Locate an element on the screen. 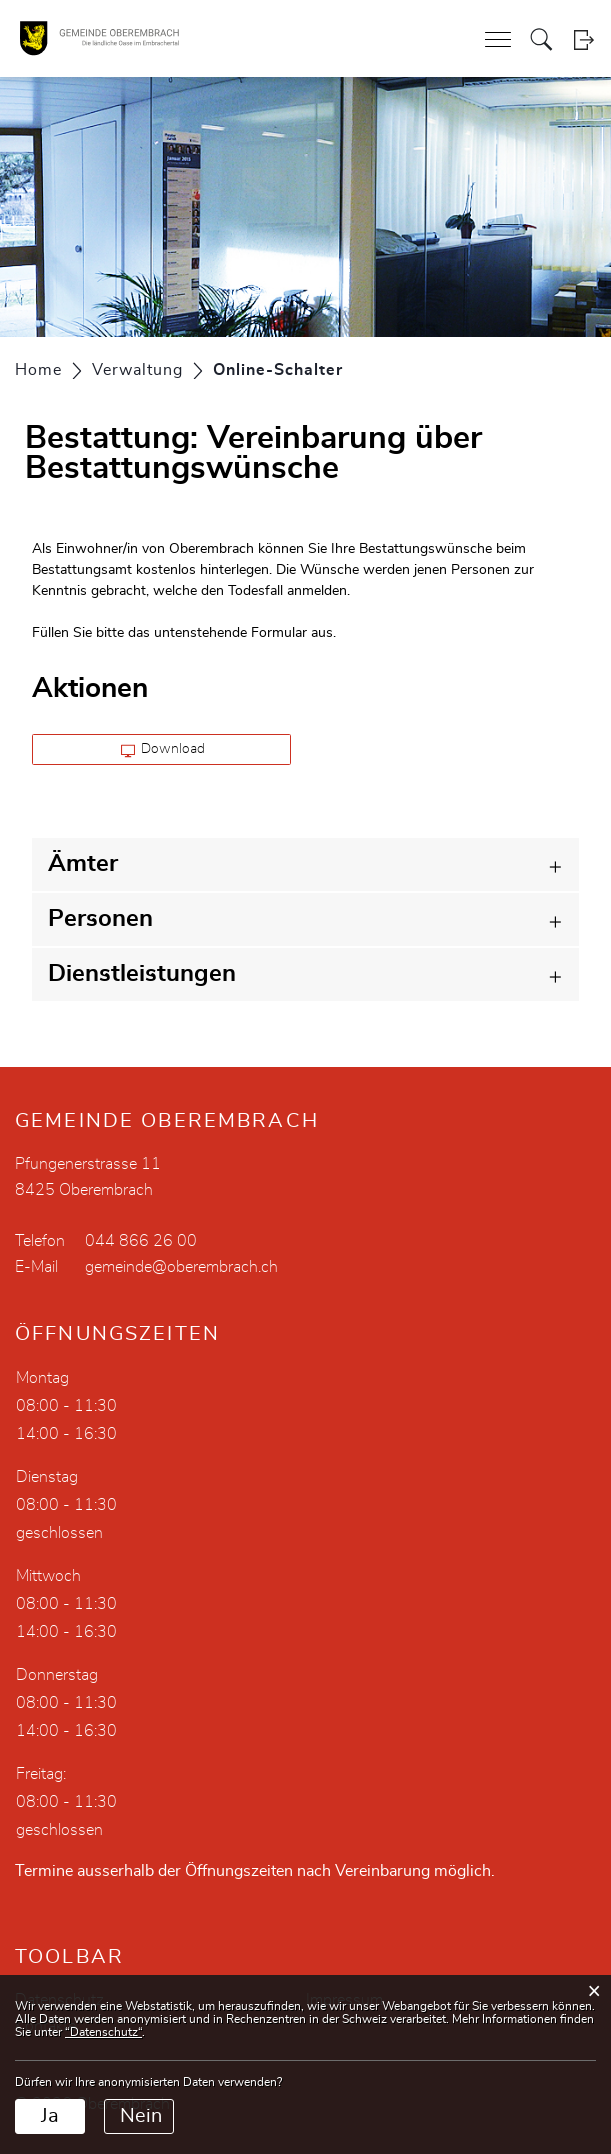 Image resolution: width=611 pixels, height=2154 pixels. Personen [button] is located at coordinates (100, 919).